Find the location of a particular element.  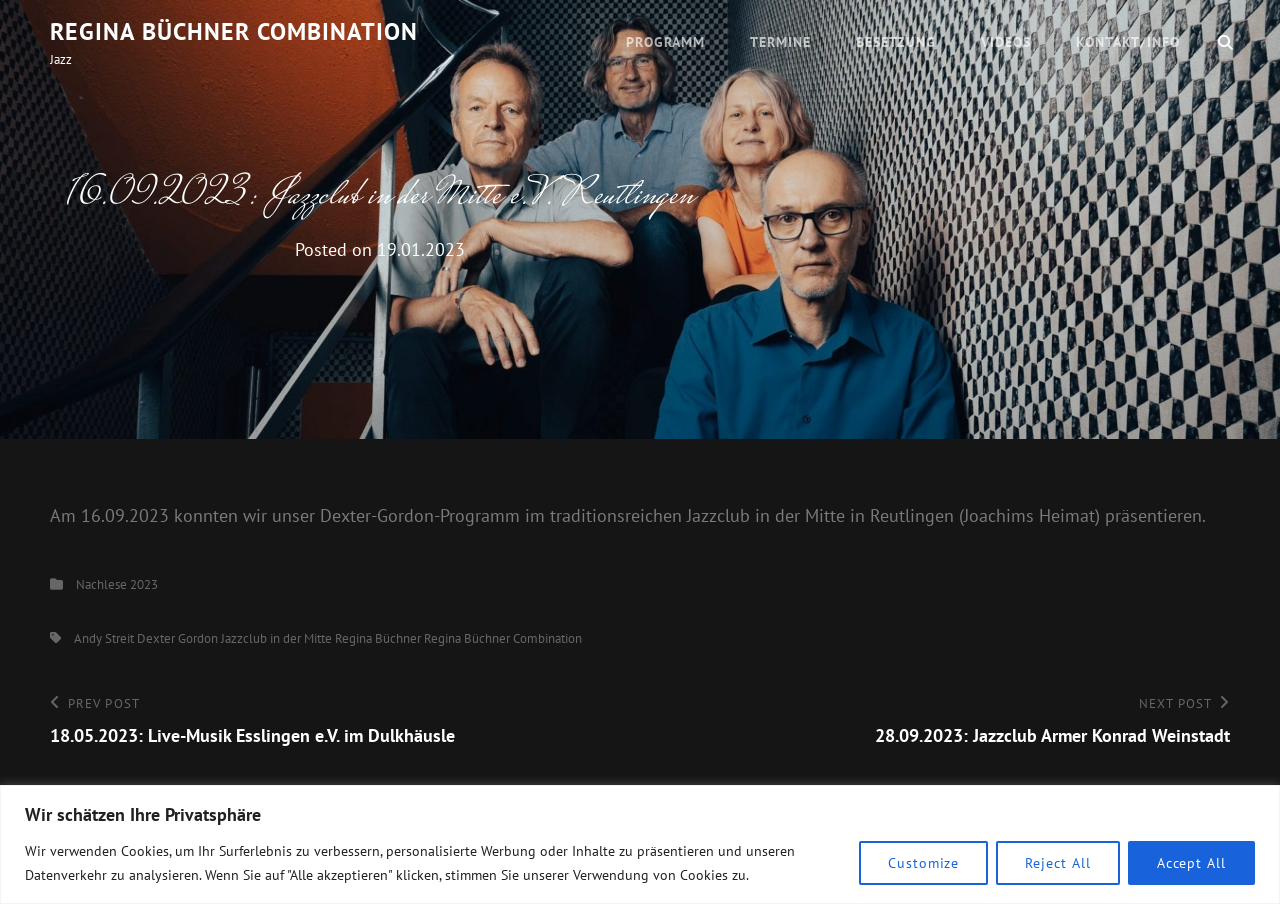

Regina Büchner Combination is located at coordinates (234, 31).